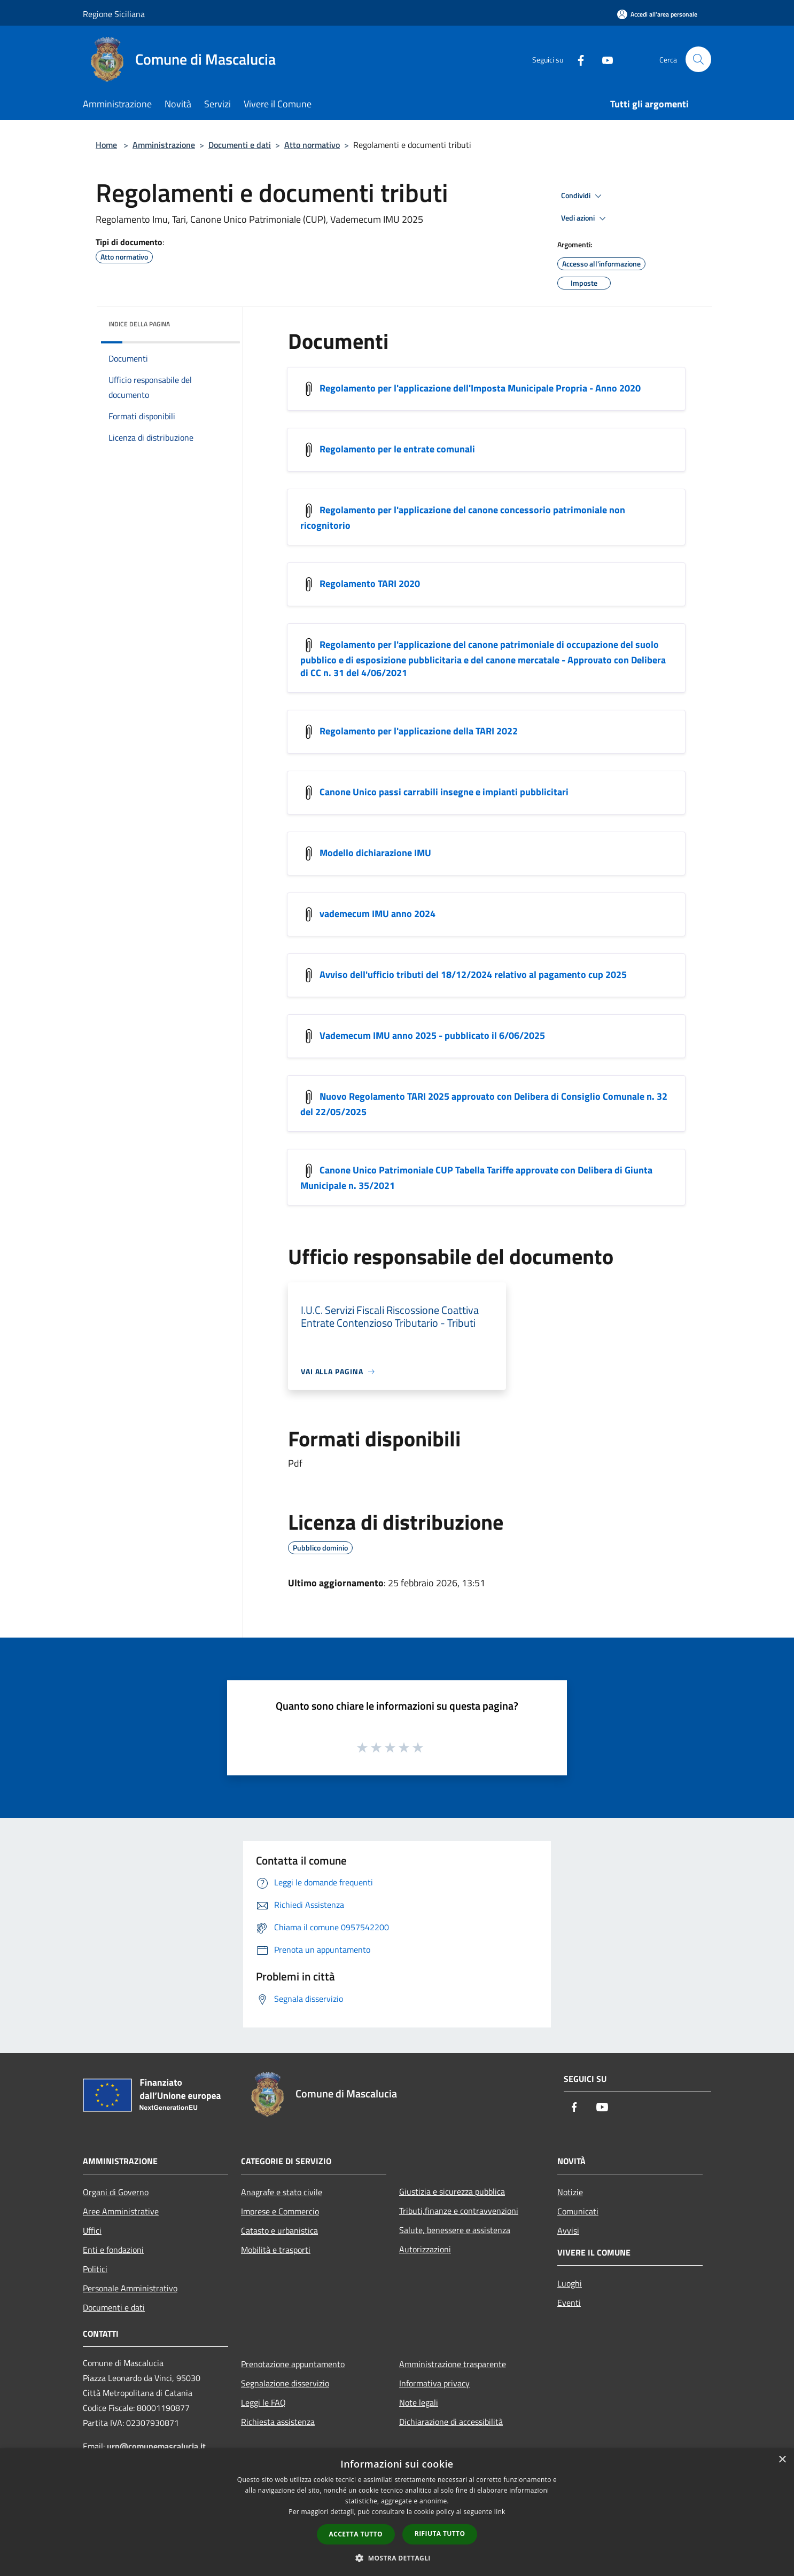  What do you see at coordinates (156, 2446) in the screenshot?
I see `urp@comunemascalucia.it` at bounding box center [156, 2446].